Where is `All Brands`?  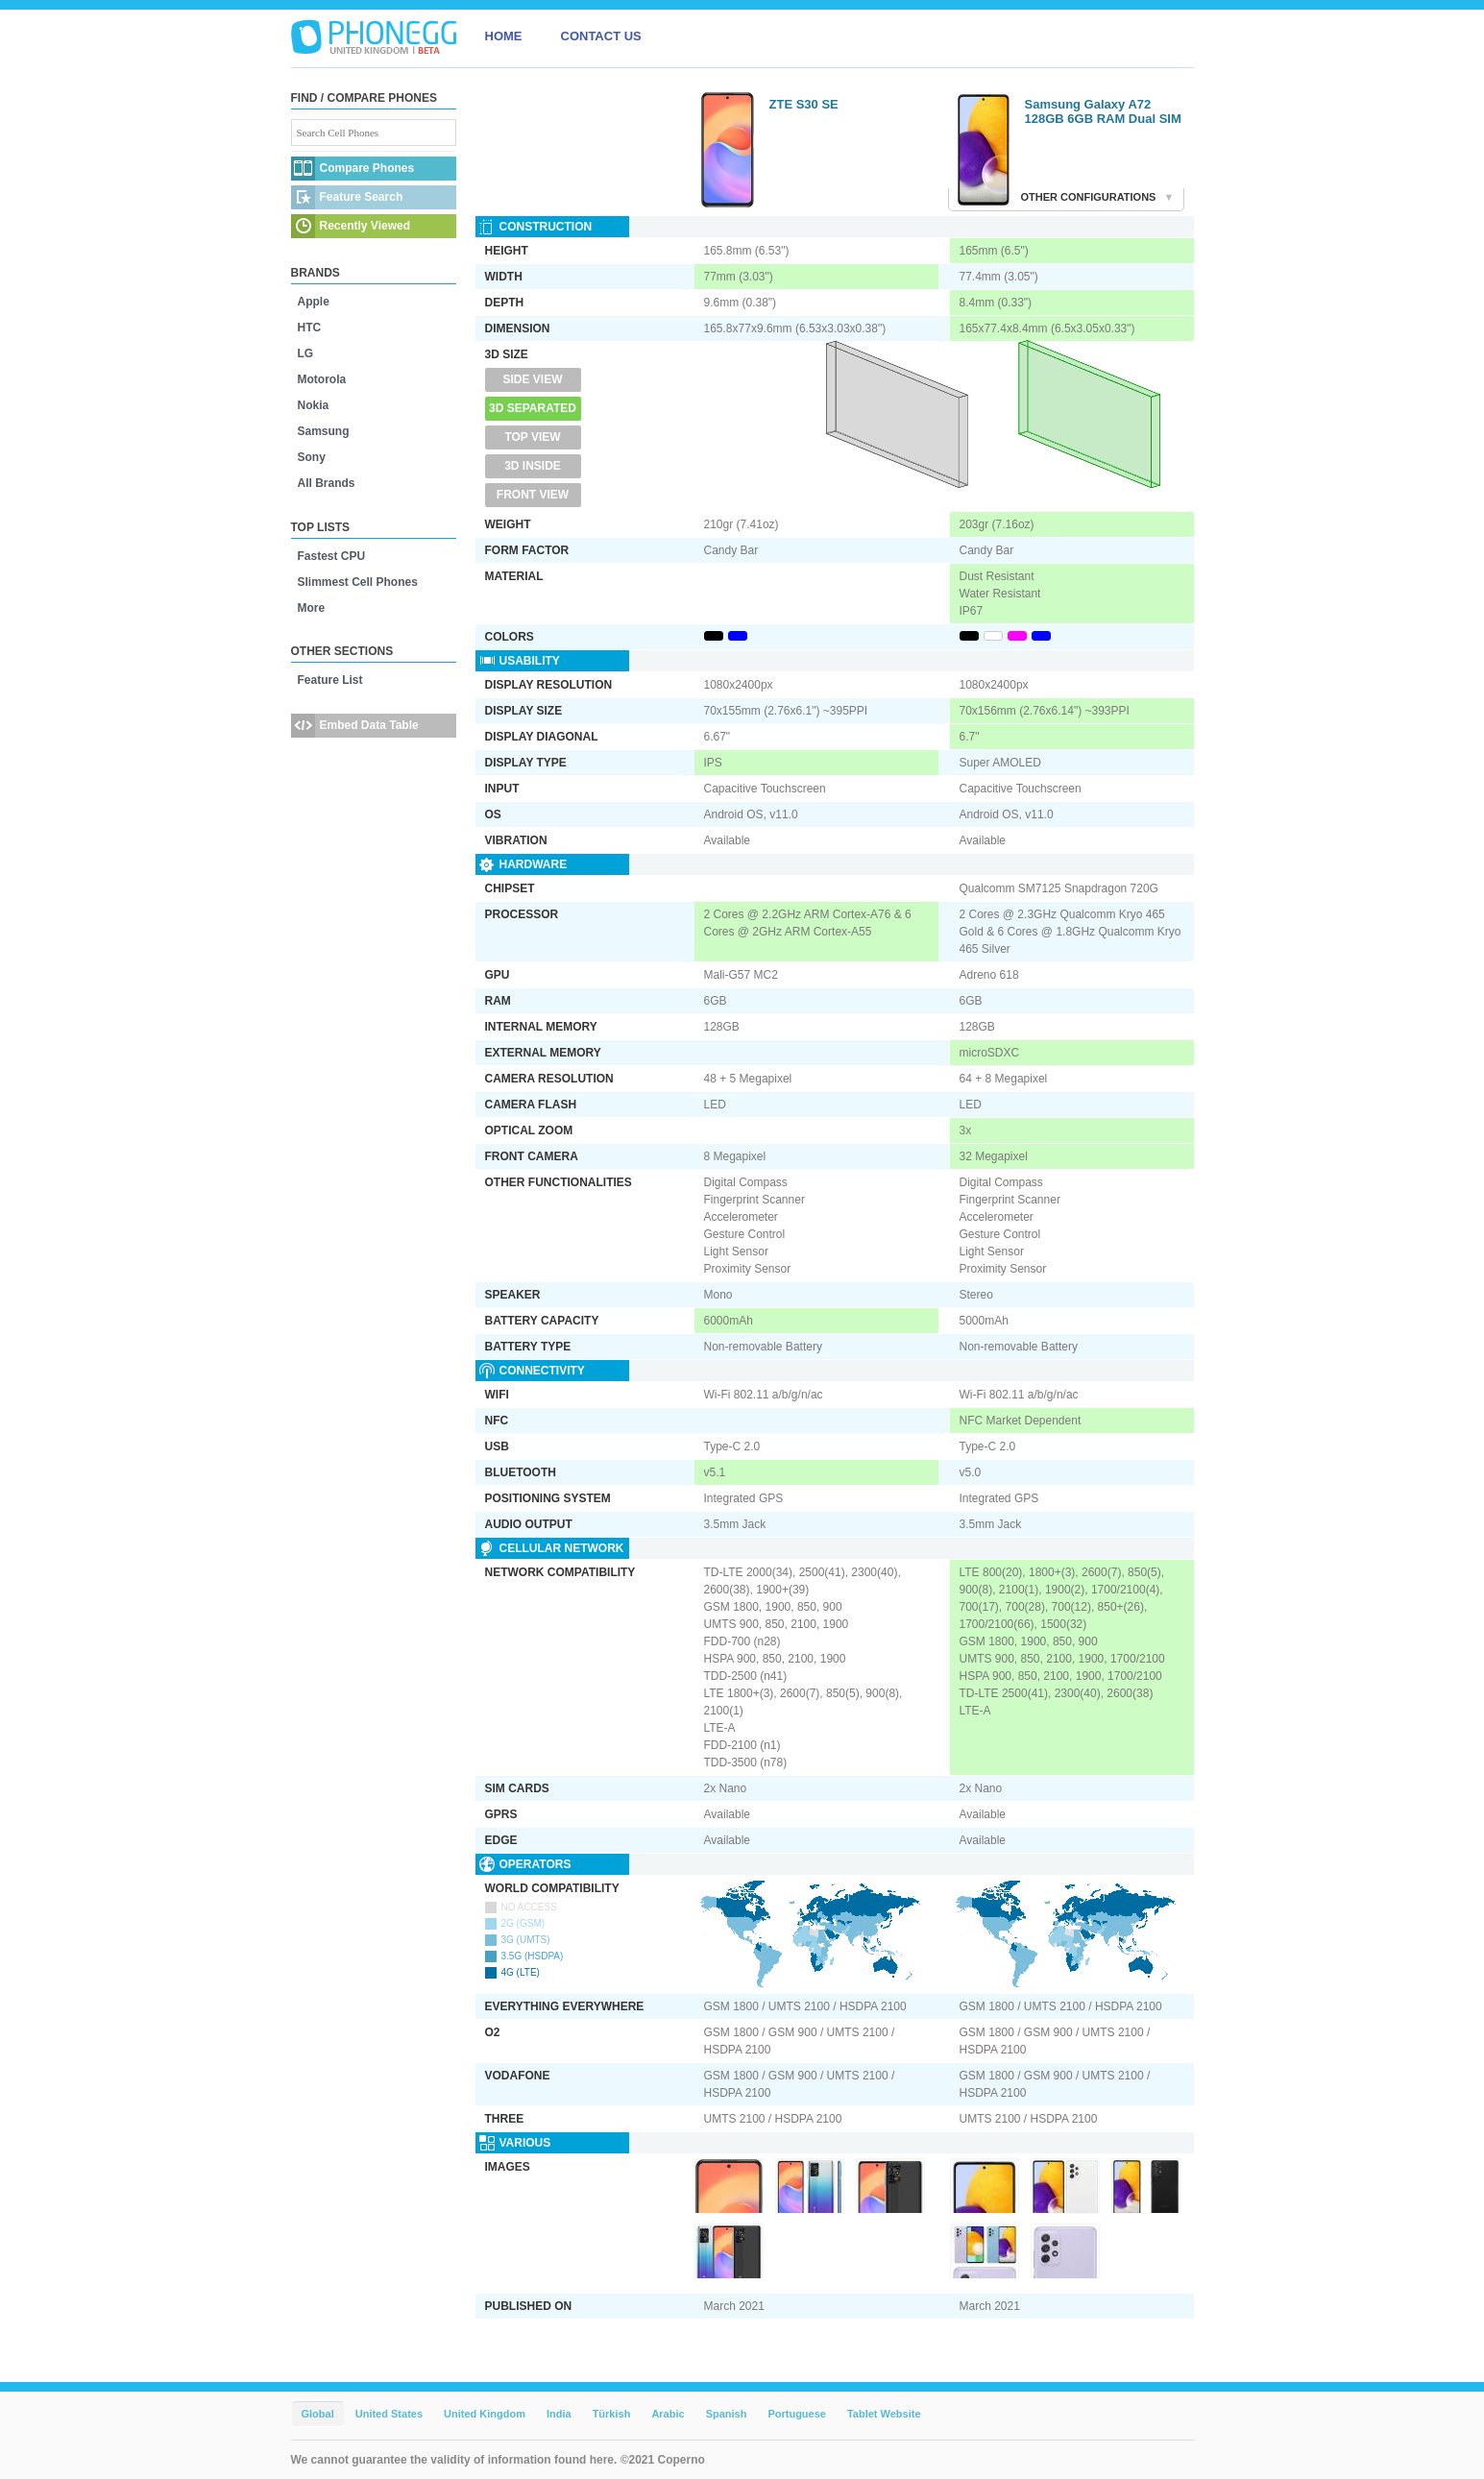
All Brands is located at coordinates (326, 483).